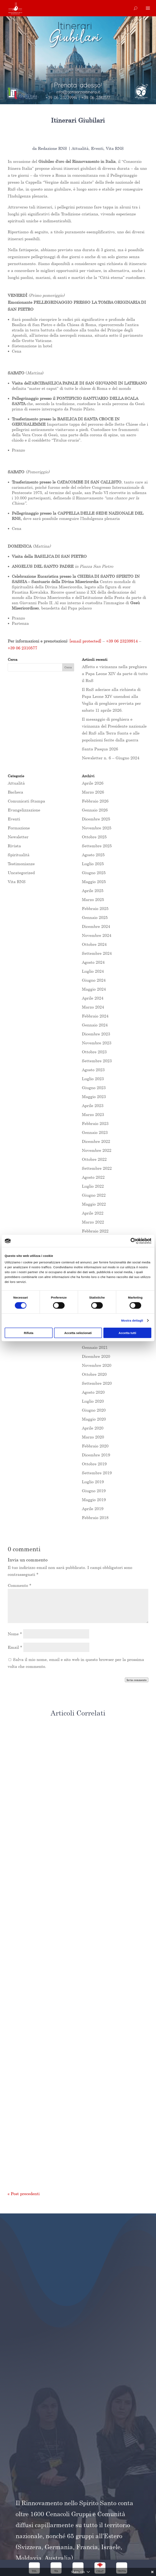  Describe the element at coordinates (95, 801) in the screenshot. I see `Febbraio 2026` at that location.